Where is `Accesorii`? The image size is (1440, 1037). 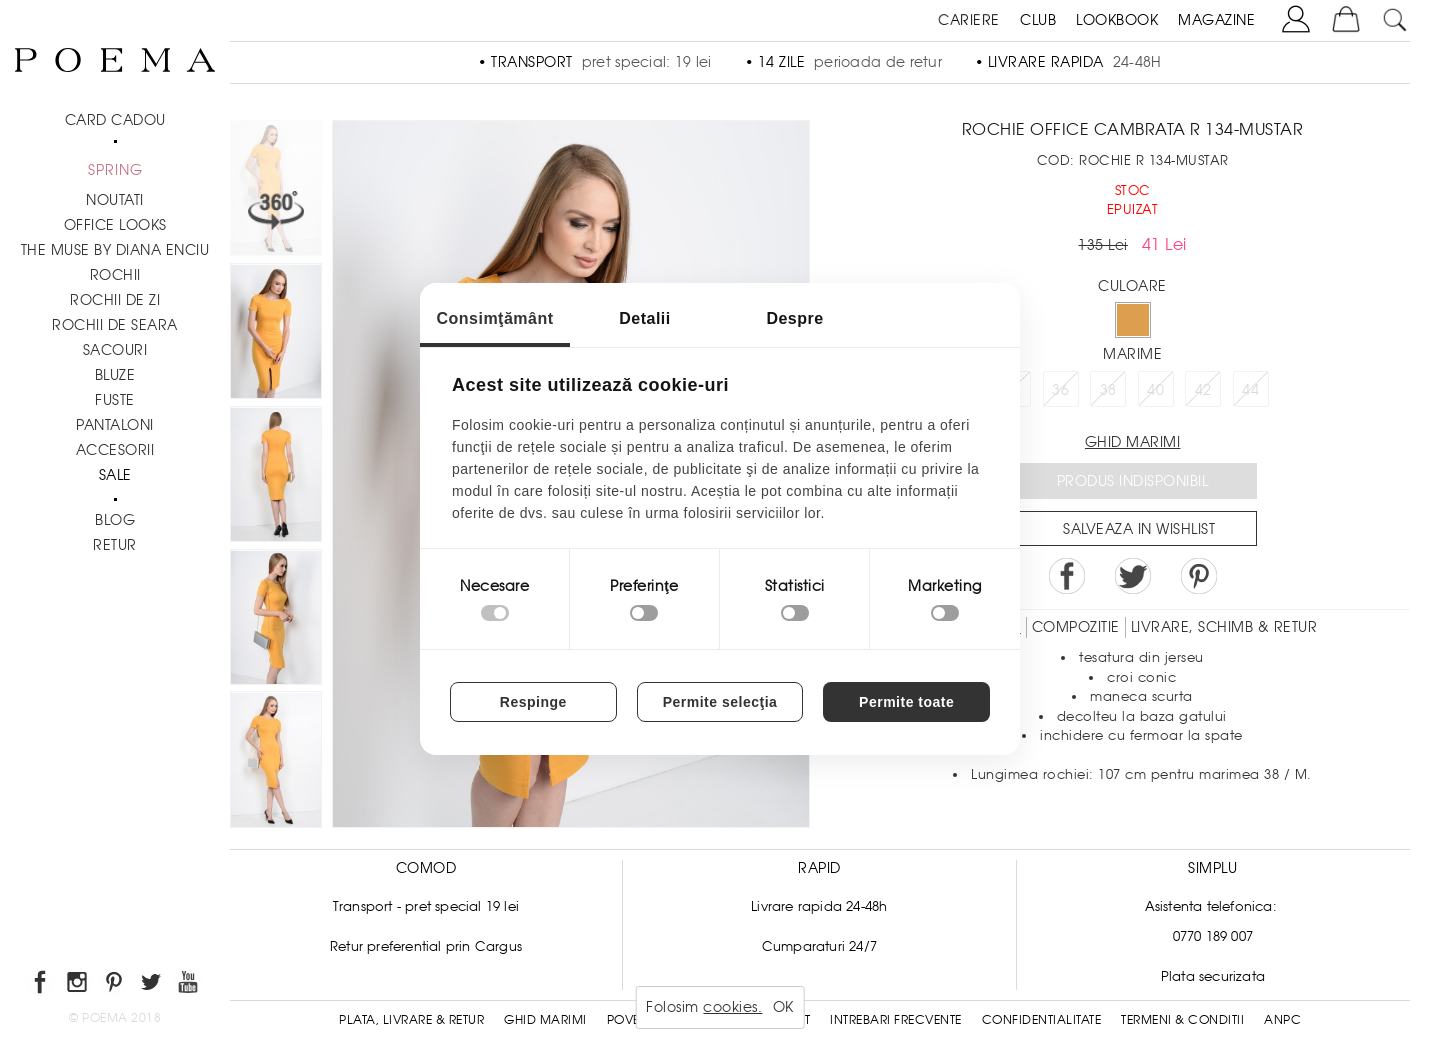 Accesorii is located at coordinates (115, 450).